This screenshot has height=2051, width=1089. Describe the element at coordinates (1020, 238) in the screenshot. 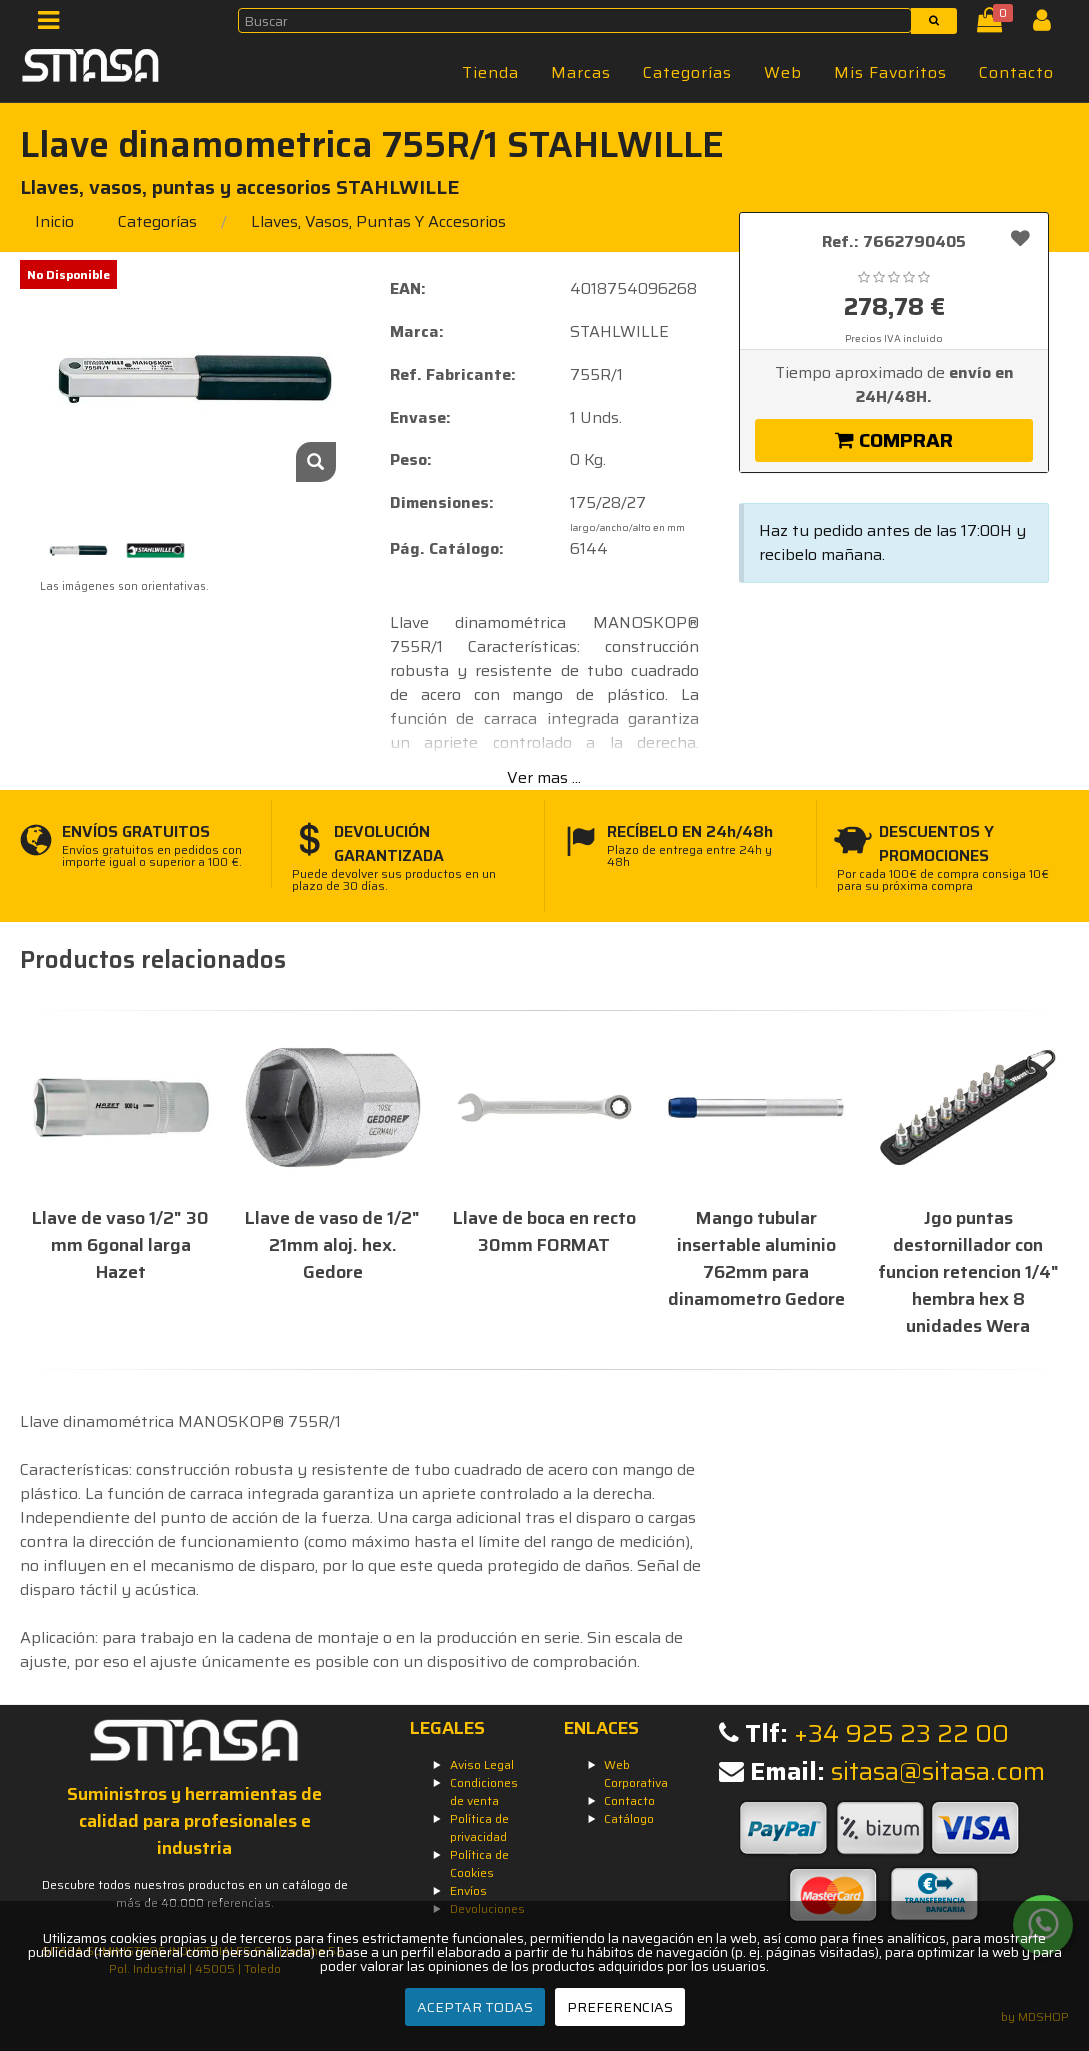

I see `[Añadir a favoritos]` at that location.